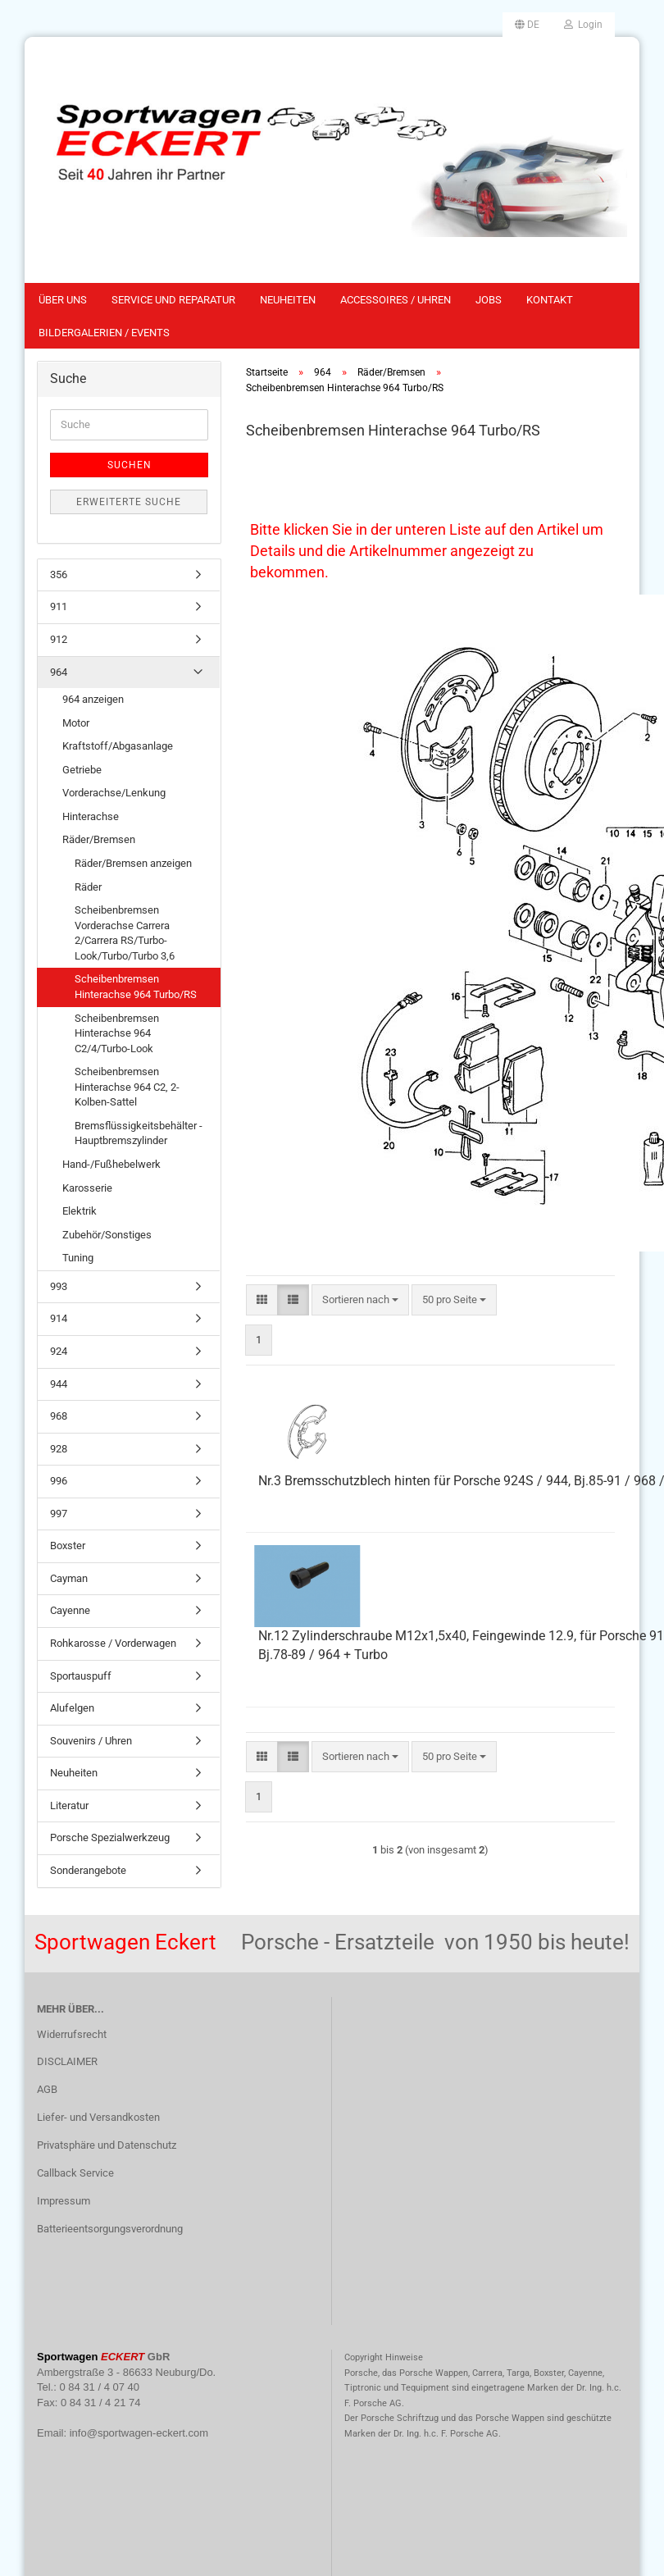 This screenshot has width=664, height=2576. What do you see at coordinates (77, 1258) in the screenshot?
I see `Tuning` at bounding box center [77, 1258].